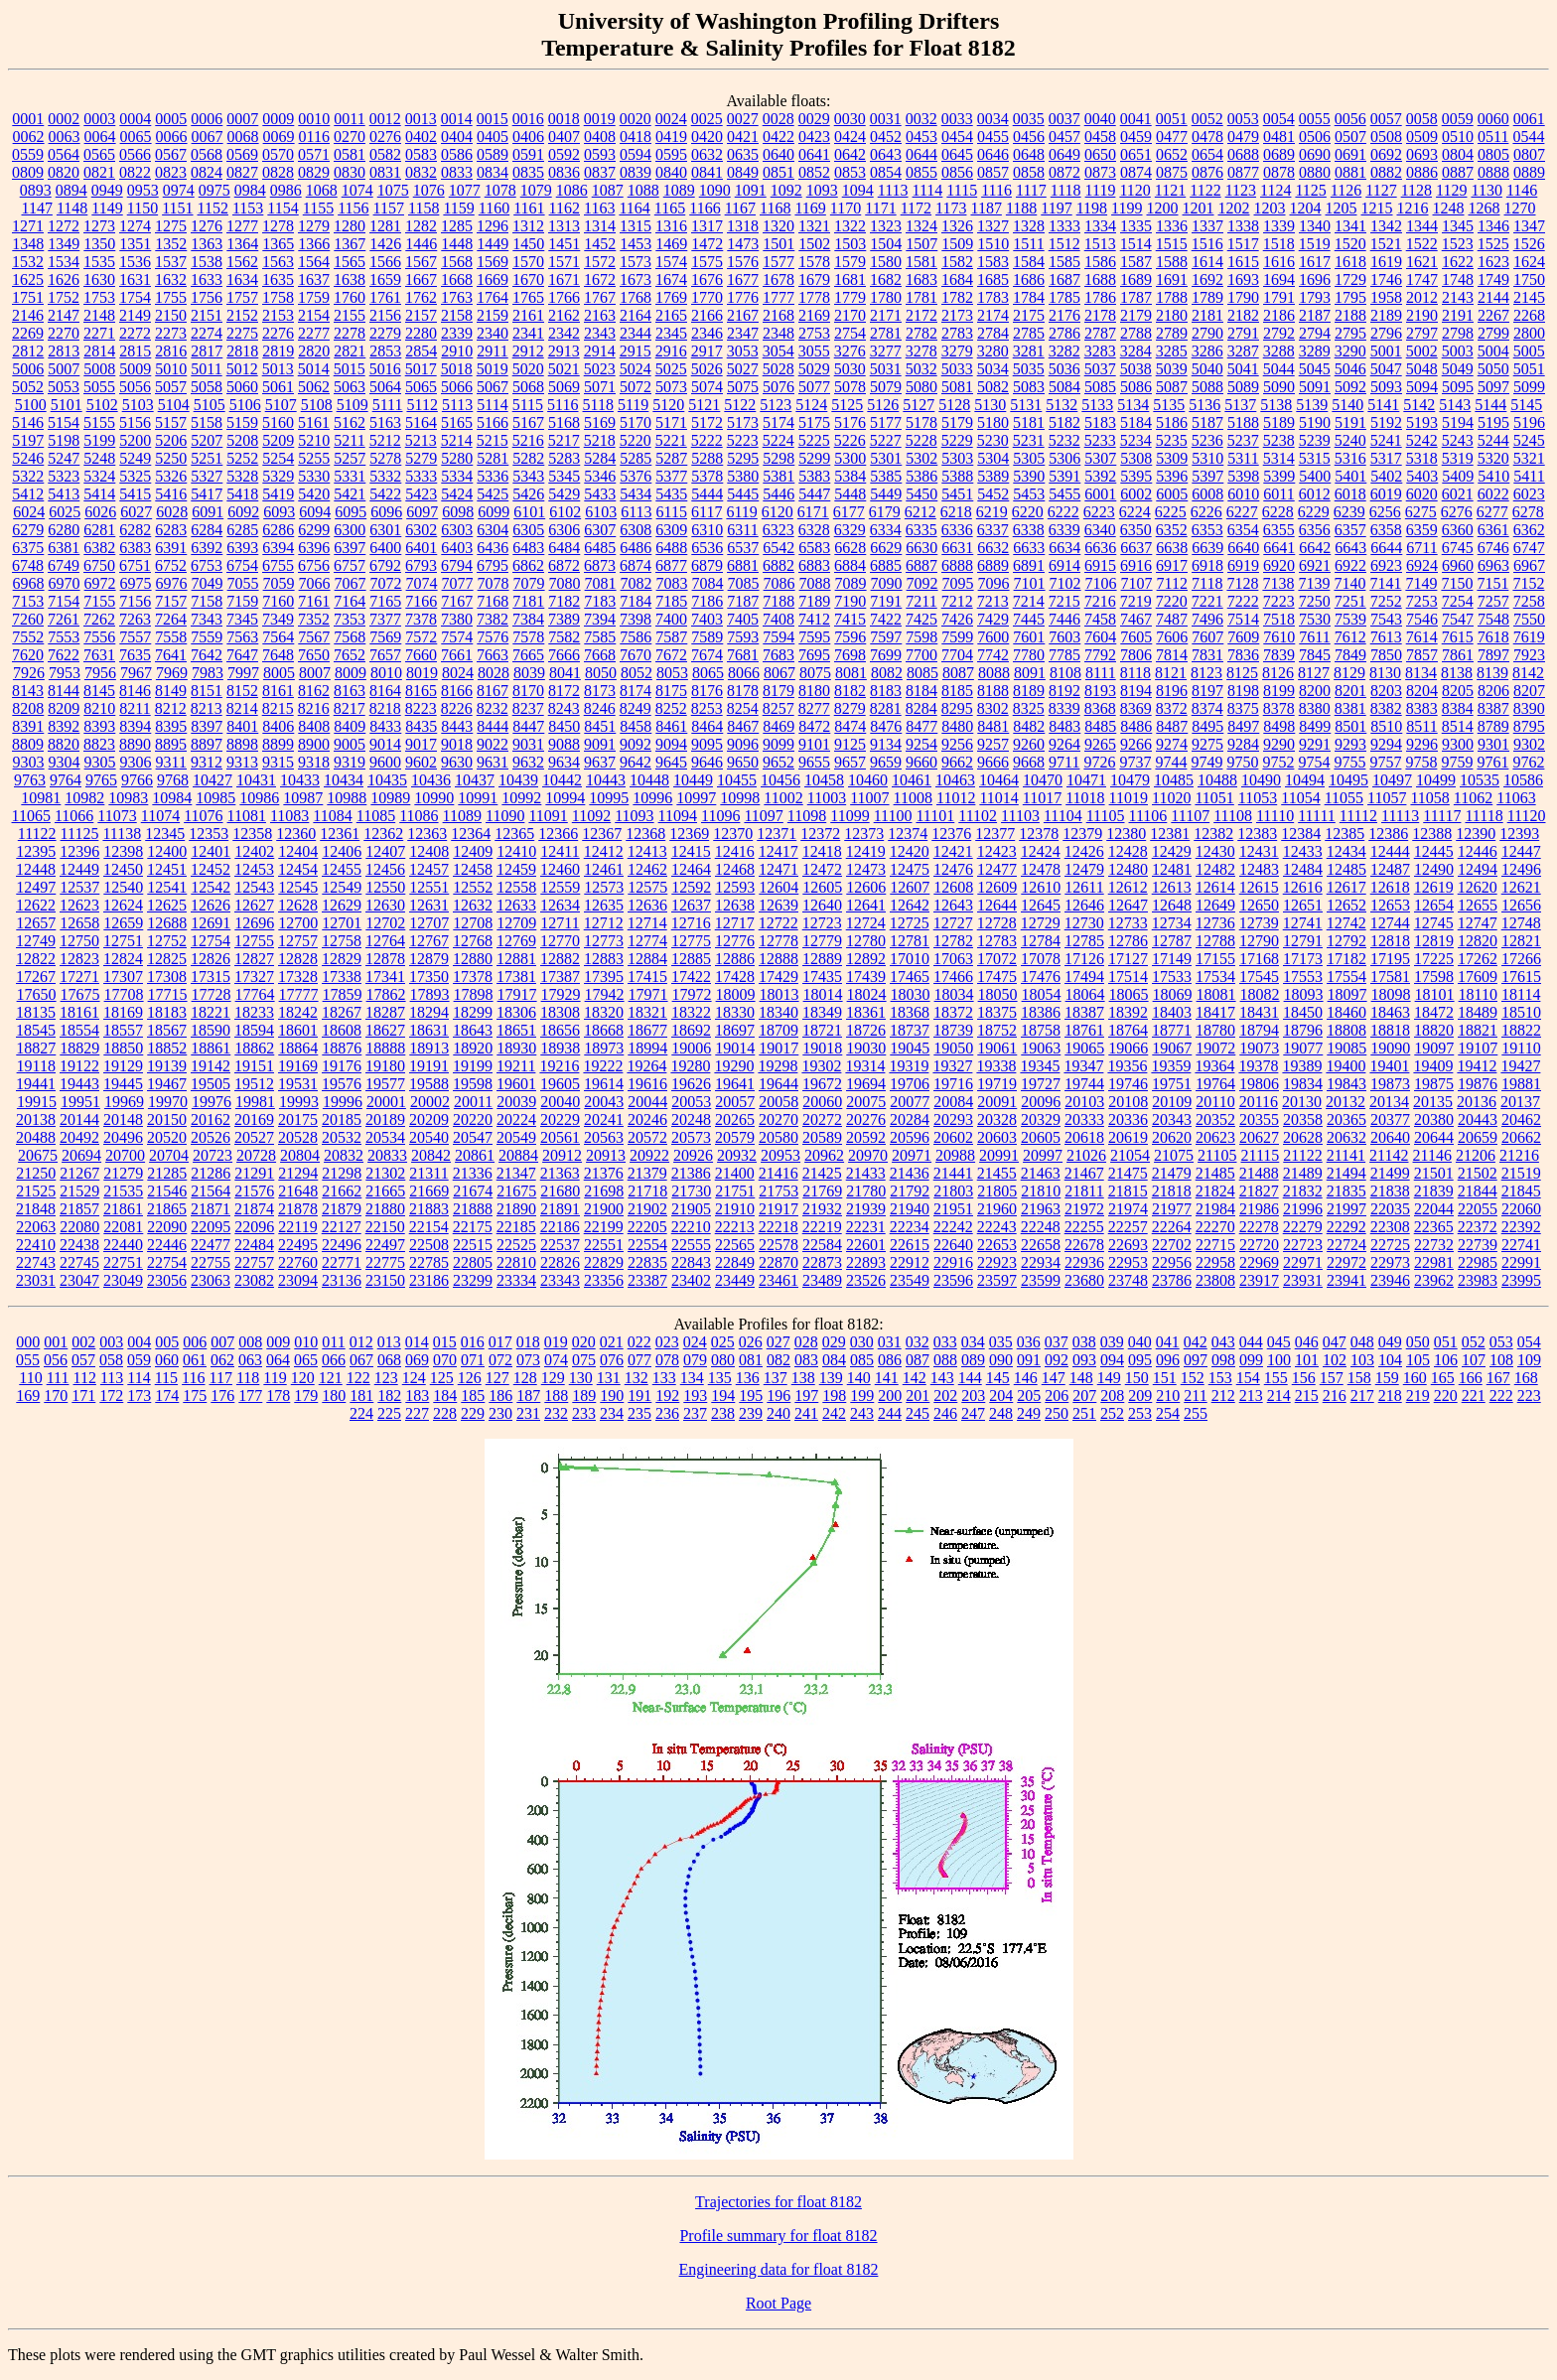  Describe the element at coordinates (1477, 851) in the screenshot. I see `12446` at that location.